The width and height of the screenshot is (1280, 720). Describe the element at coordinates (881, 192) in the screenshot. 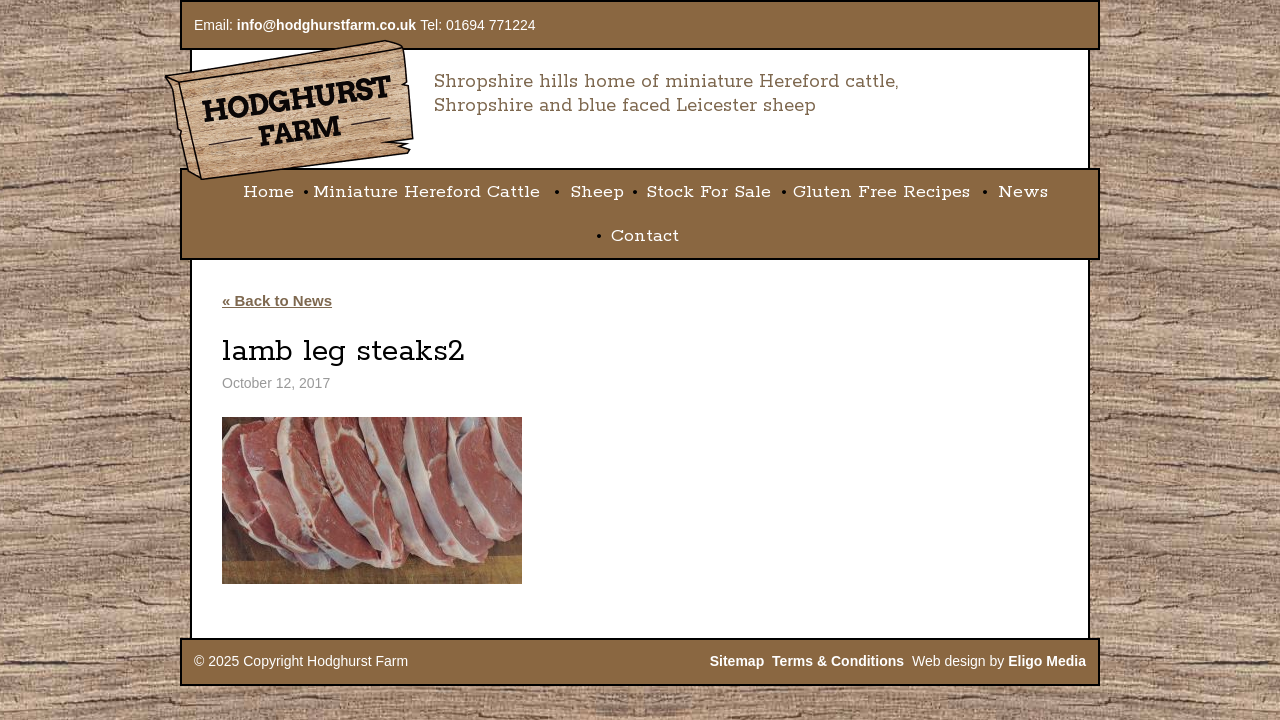

I see `Gluten Free Recipes` at that location.